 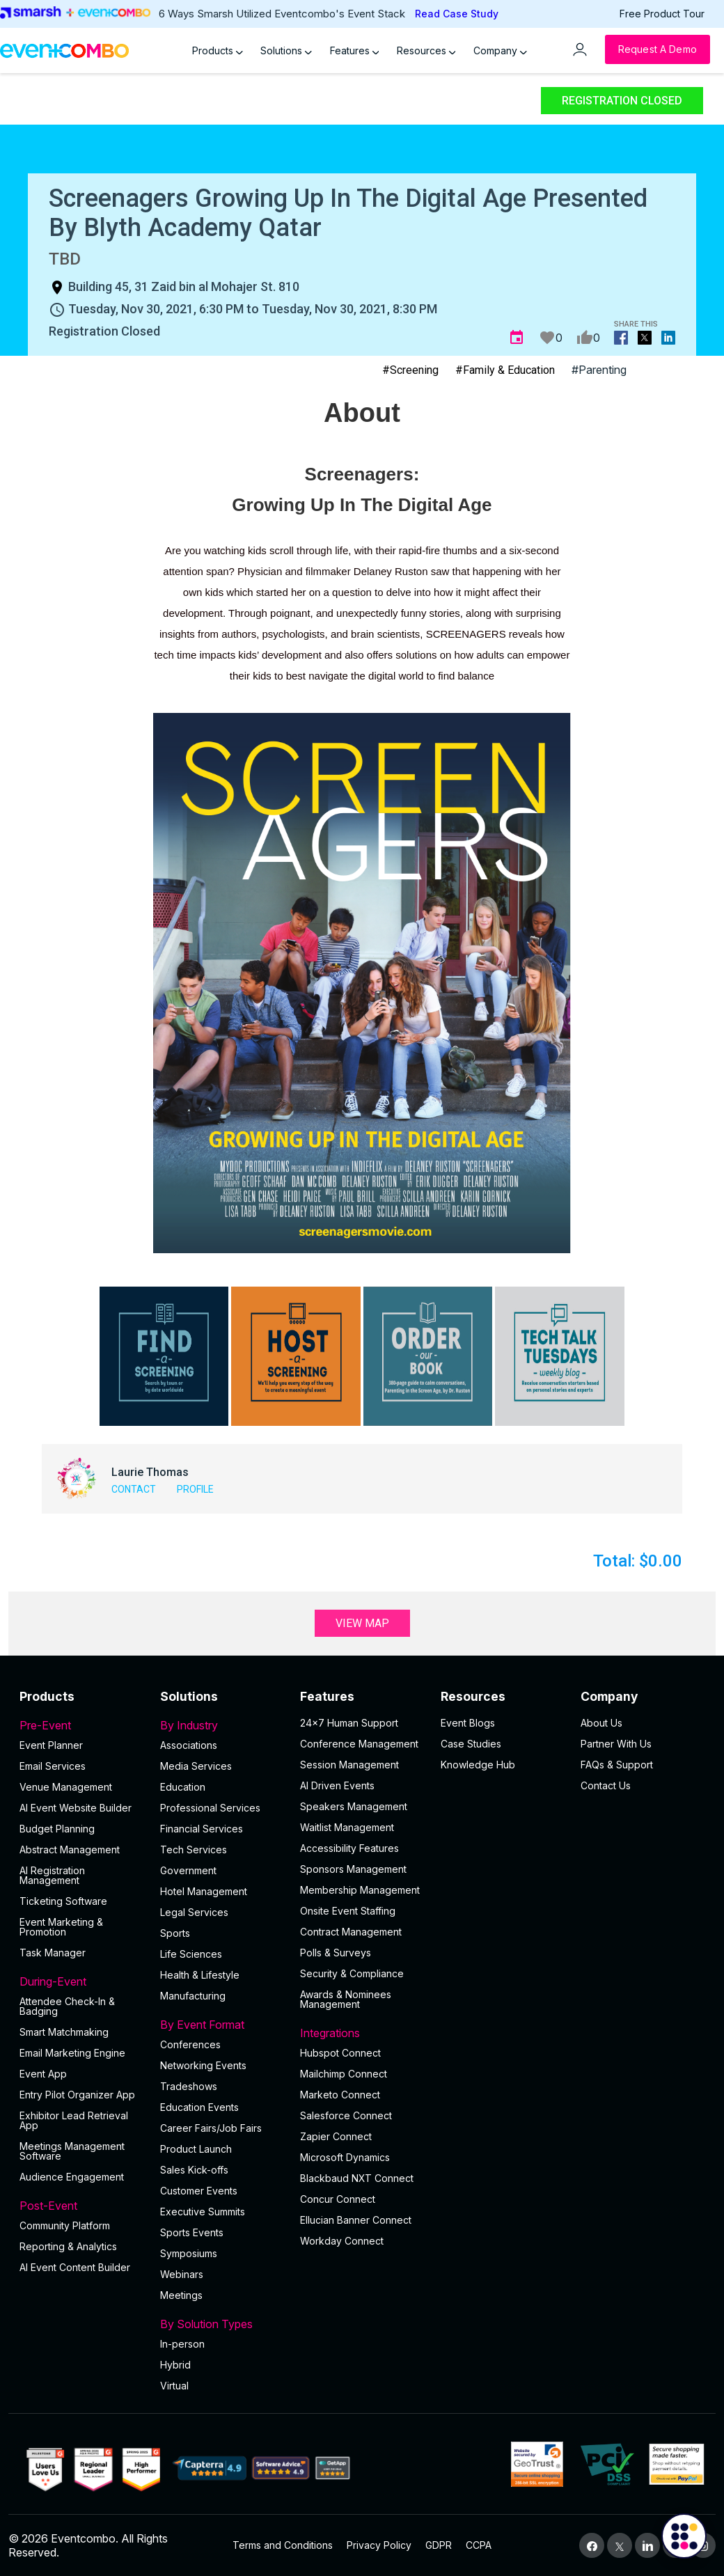 What do you see at coordinates (342, 2241) in the screenshot?
I see `Workday Connect` at bounding box center [342, 2241].